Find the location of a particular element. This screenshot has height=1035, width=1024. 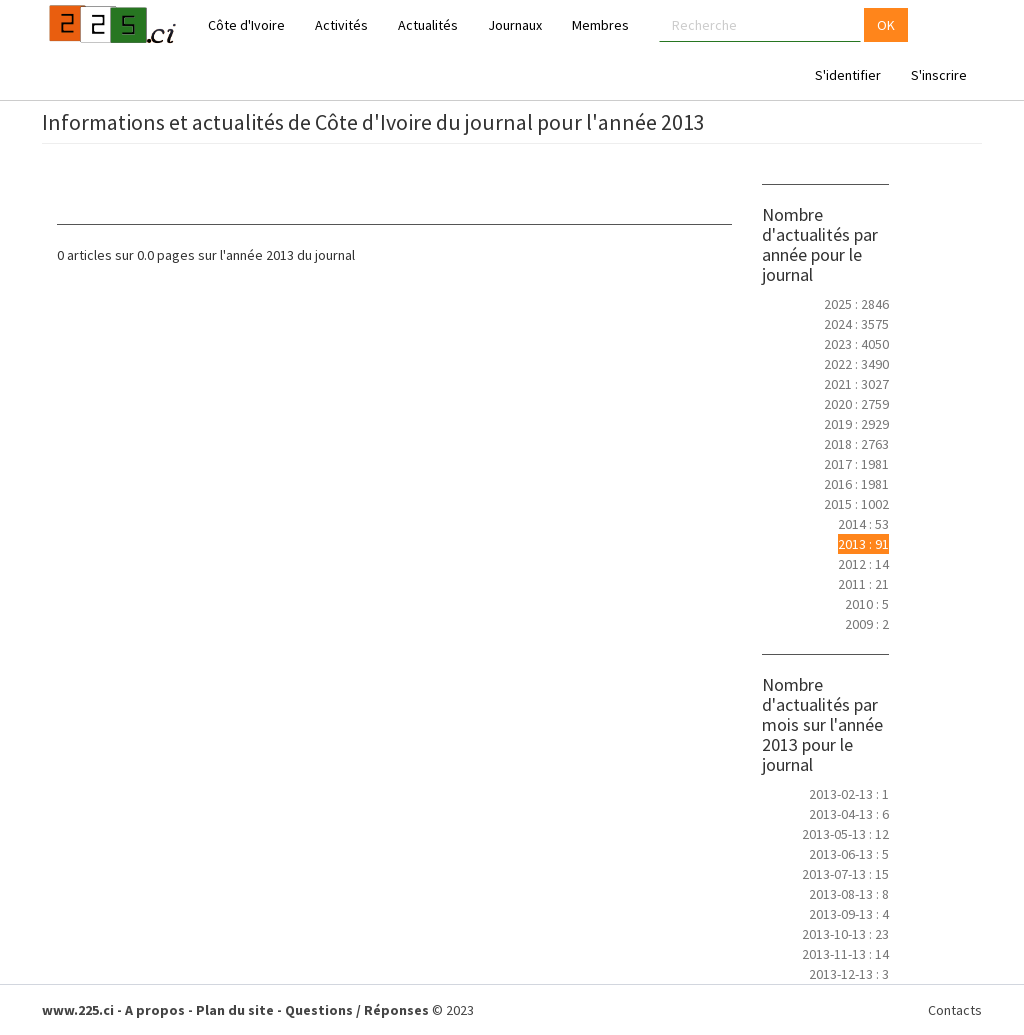

S'inscrire is located at coordinates (939, 75).